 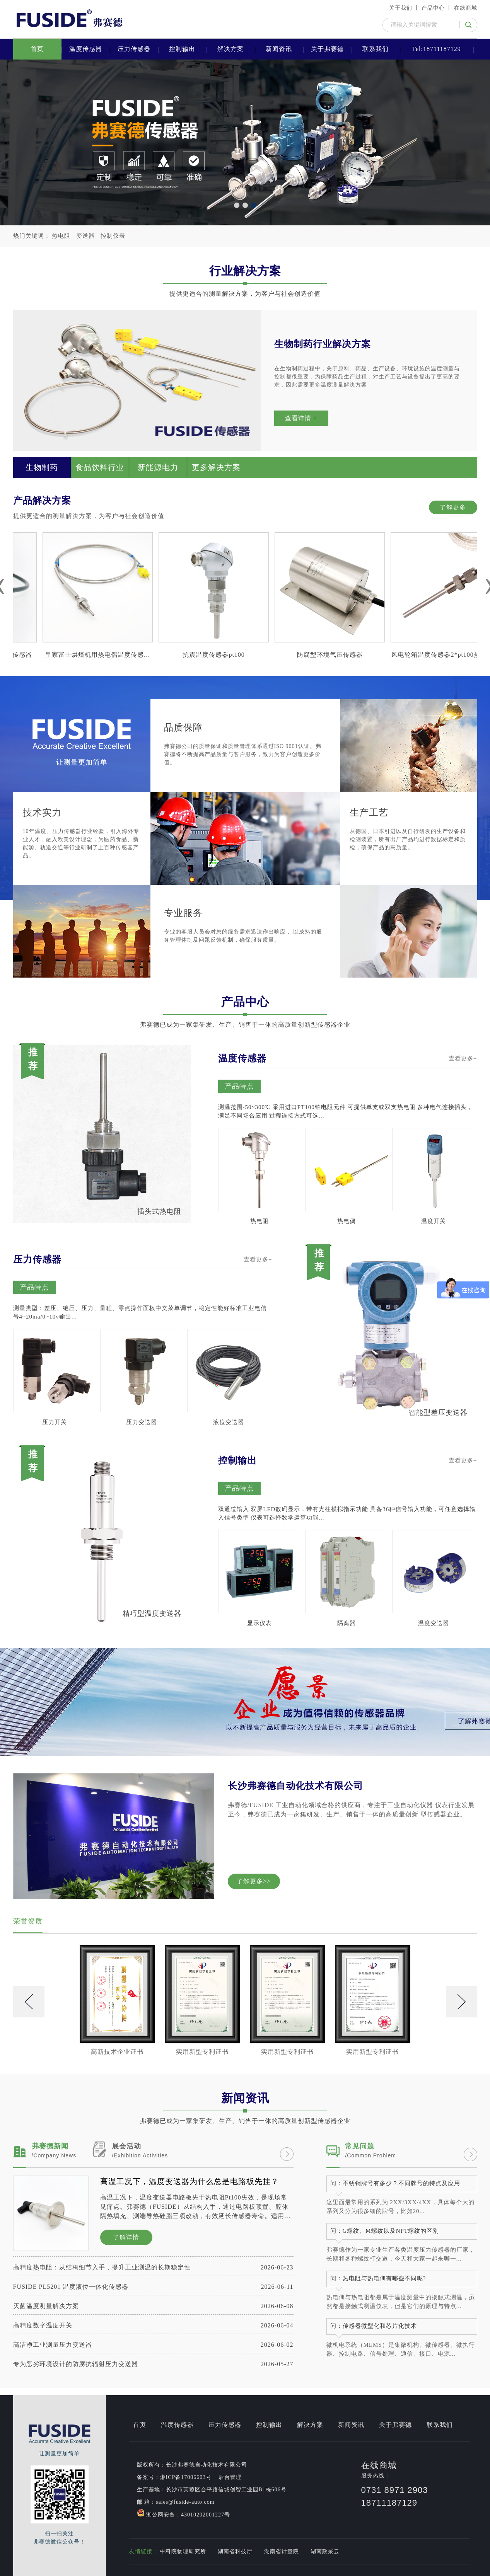 I want to click on 关于弗赛德, so click(x=327, y=49).